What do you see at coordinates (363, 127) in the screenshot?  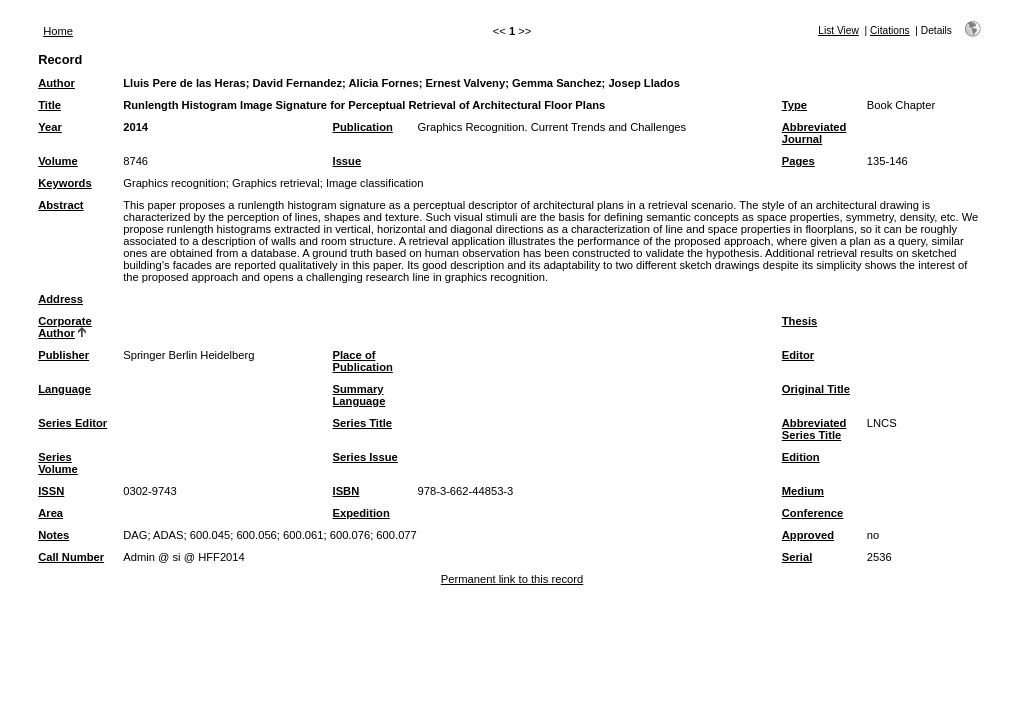 I see `Publication` at bounding box center [363, 127].